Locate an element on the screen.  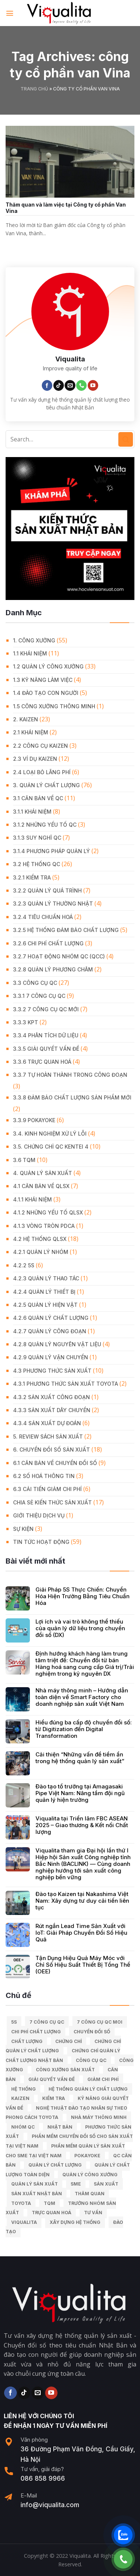
Hiểu đúng ba cấp độ chuyển đổi số: từ Digitization đến Digital Transformation is located at coordinates (83, 1729).